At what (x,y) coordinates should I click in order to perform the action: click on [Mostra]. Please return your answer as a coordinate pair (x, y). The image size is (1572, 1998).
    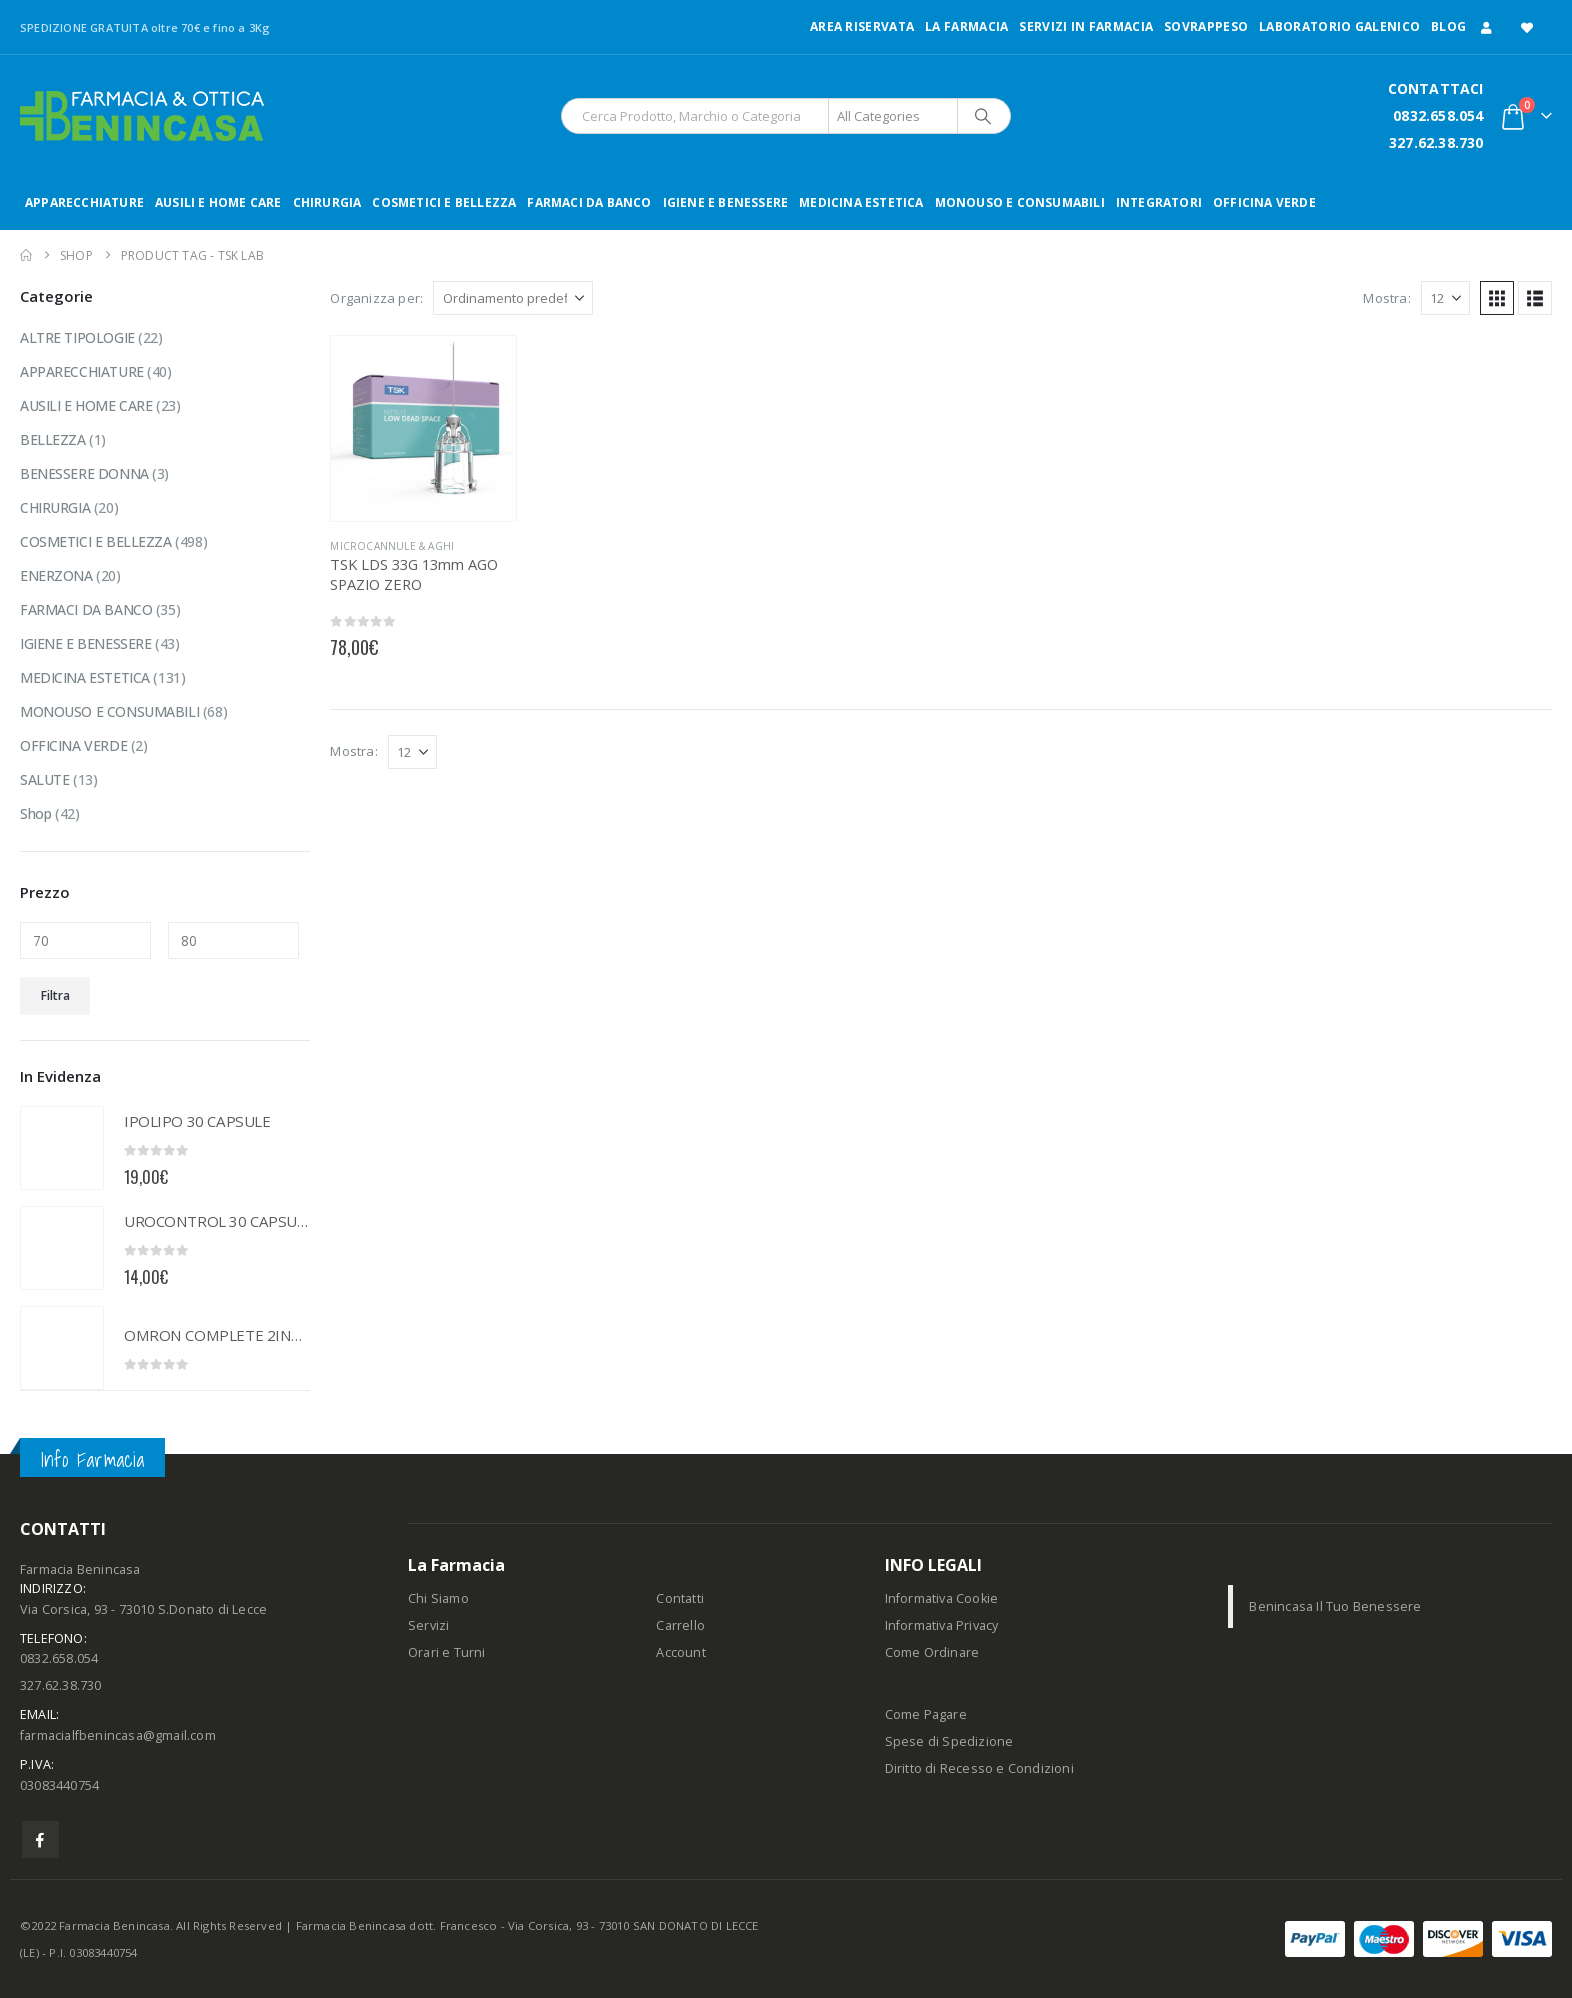
    Looking at the image, I should click on (1445, 298).